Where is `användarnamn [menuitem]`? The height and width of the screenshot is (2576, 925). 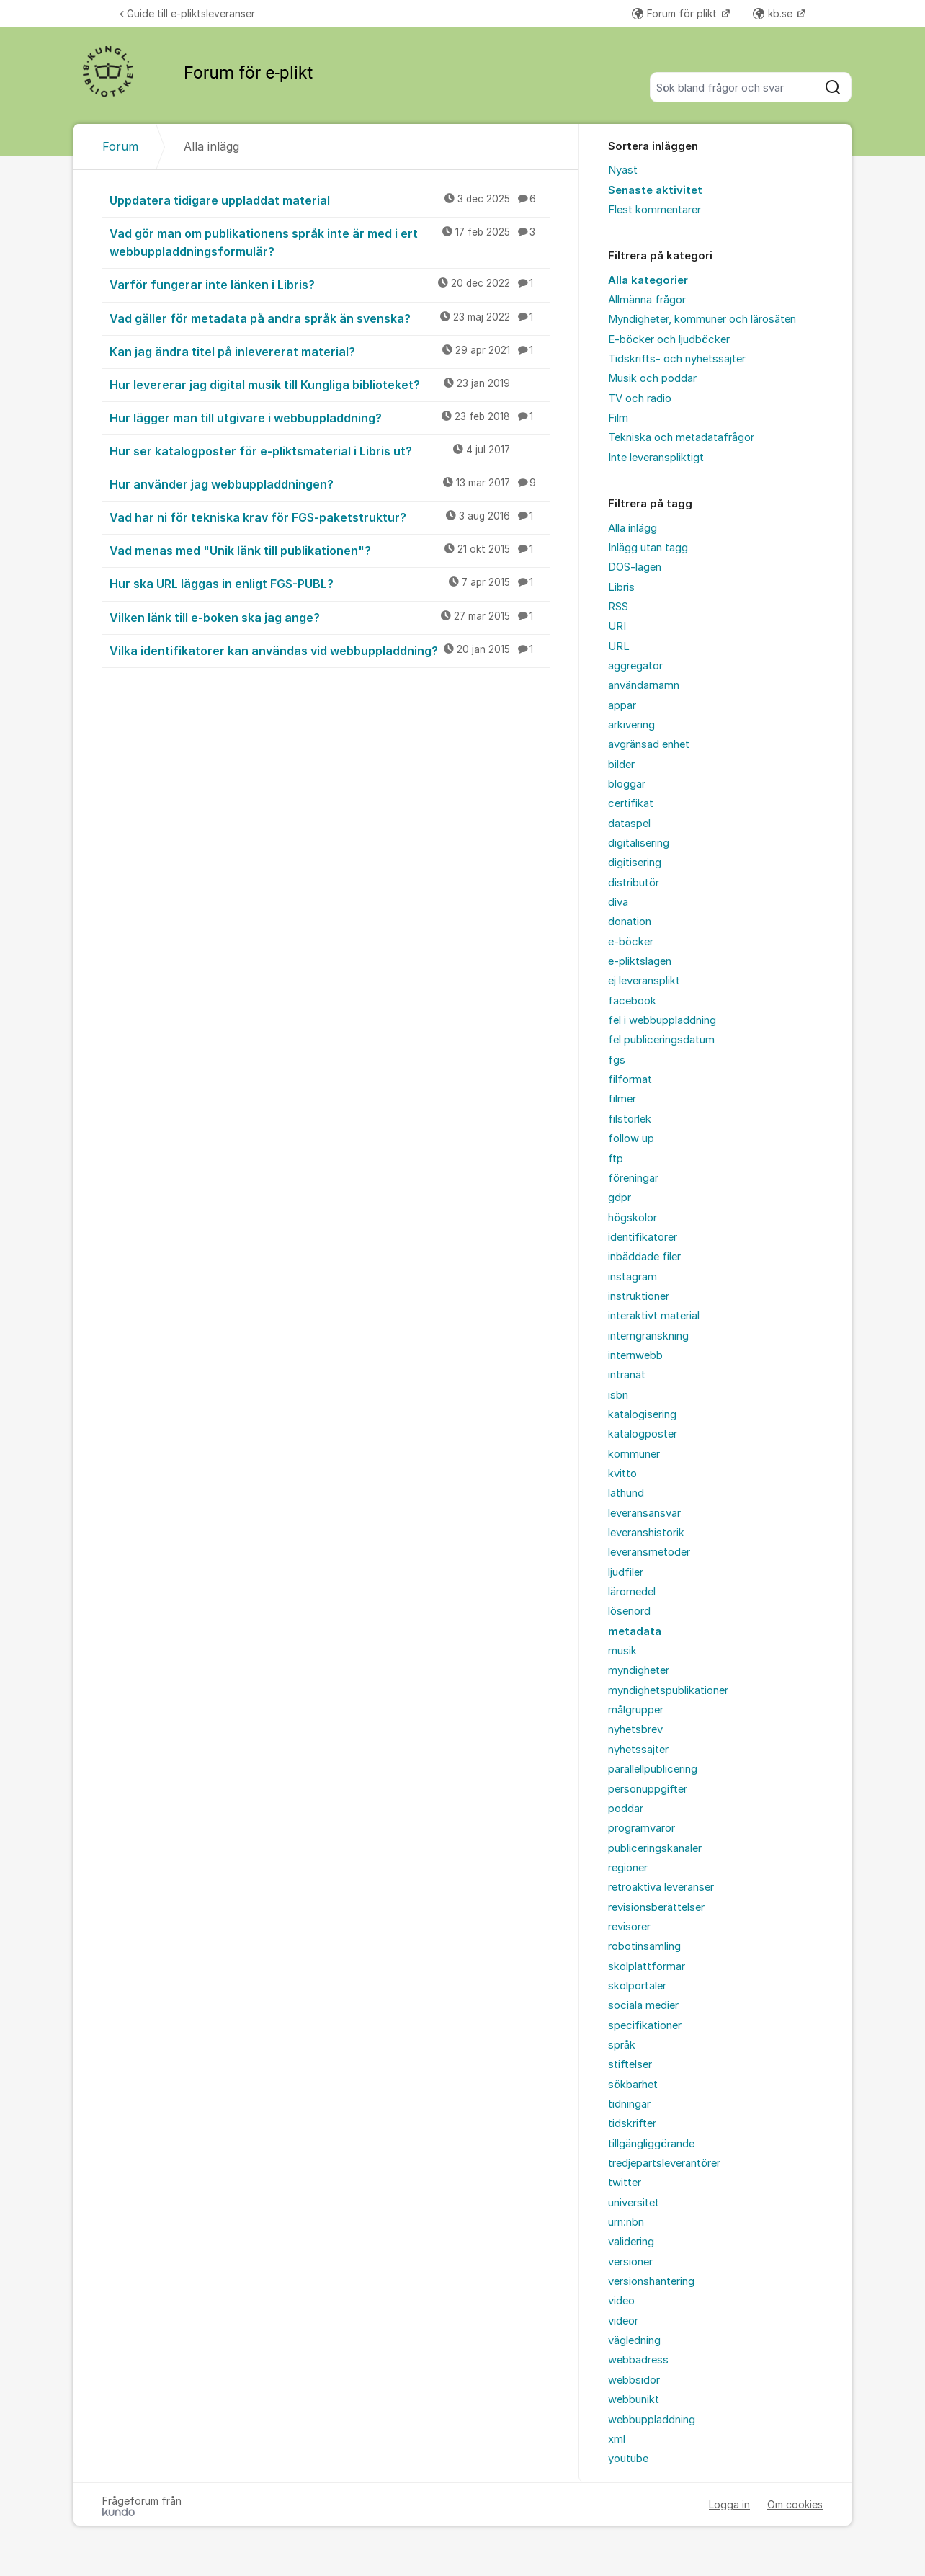
användarnamn [menuitem] is located at coordinates (643, 685).